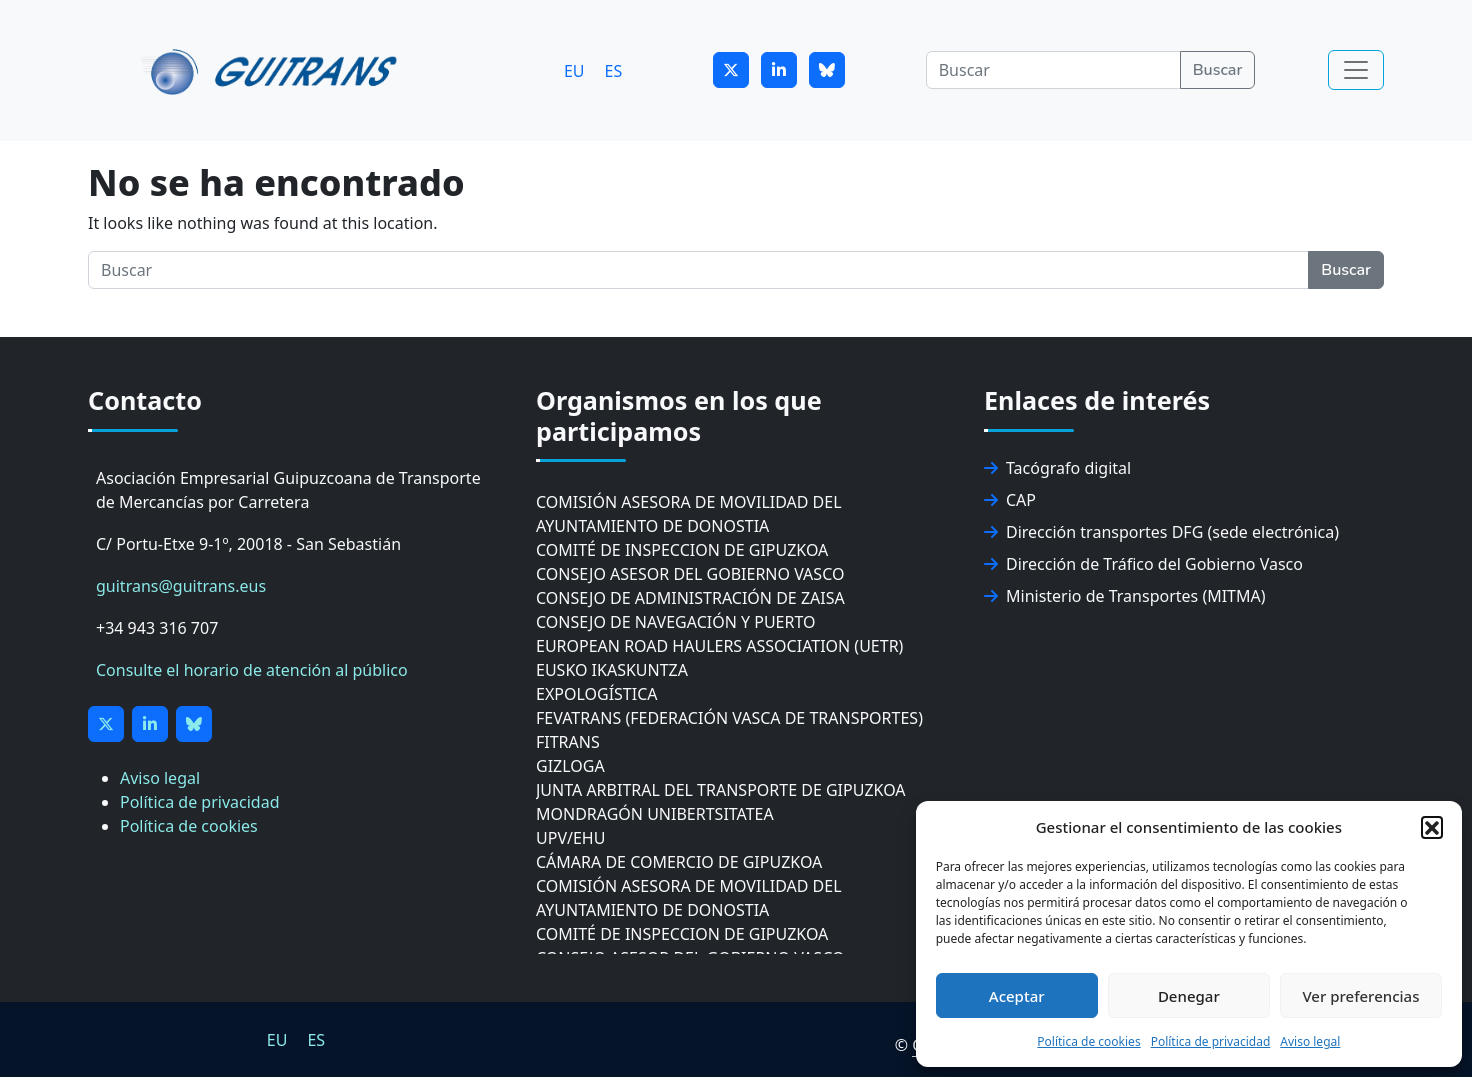 This screenshot has width=1472, height=1077. What do you see at coordinates (1161, 532) in the screenshot?
I see `Dirección transportes DFG (sede electrónica)` at bounding box center [1161, 532].